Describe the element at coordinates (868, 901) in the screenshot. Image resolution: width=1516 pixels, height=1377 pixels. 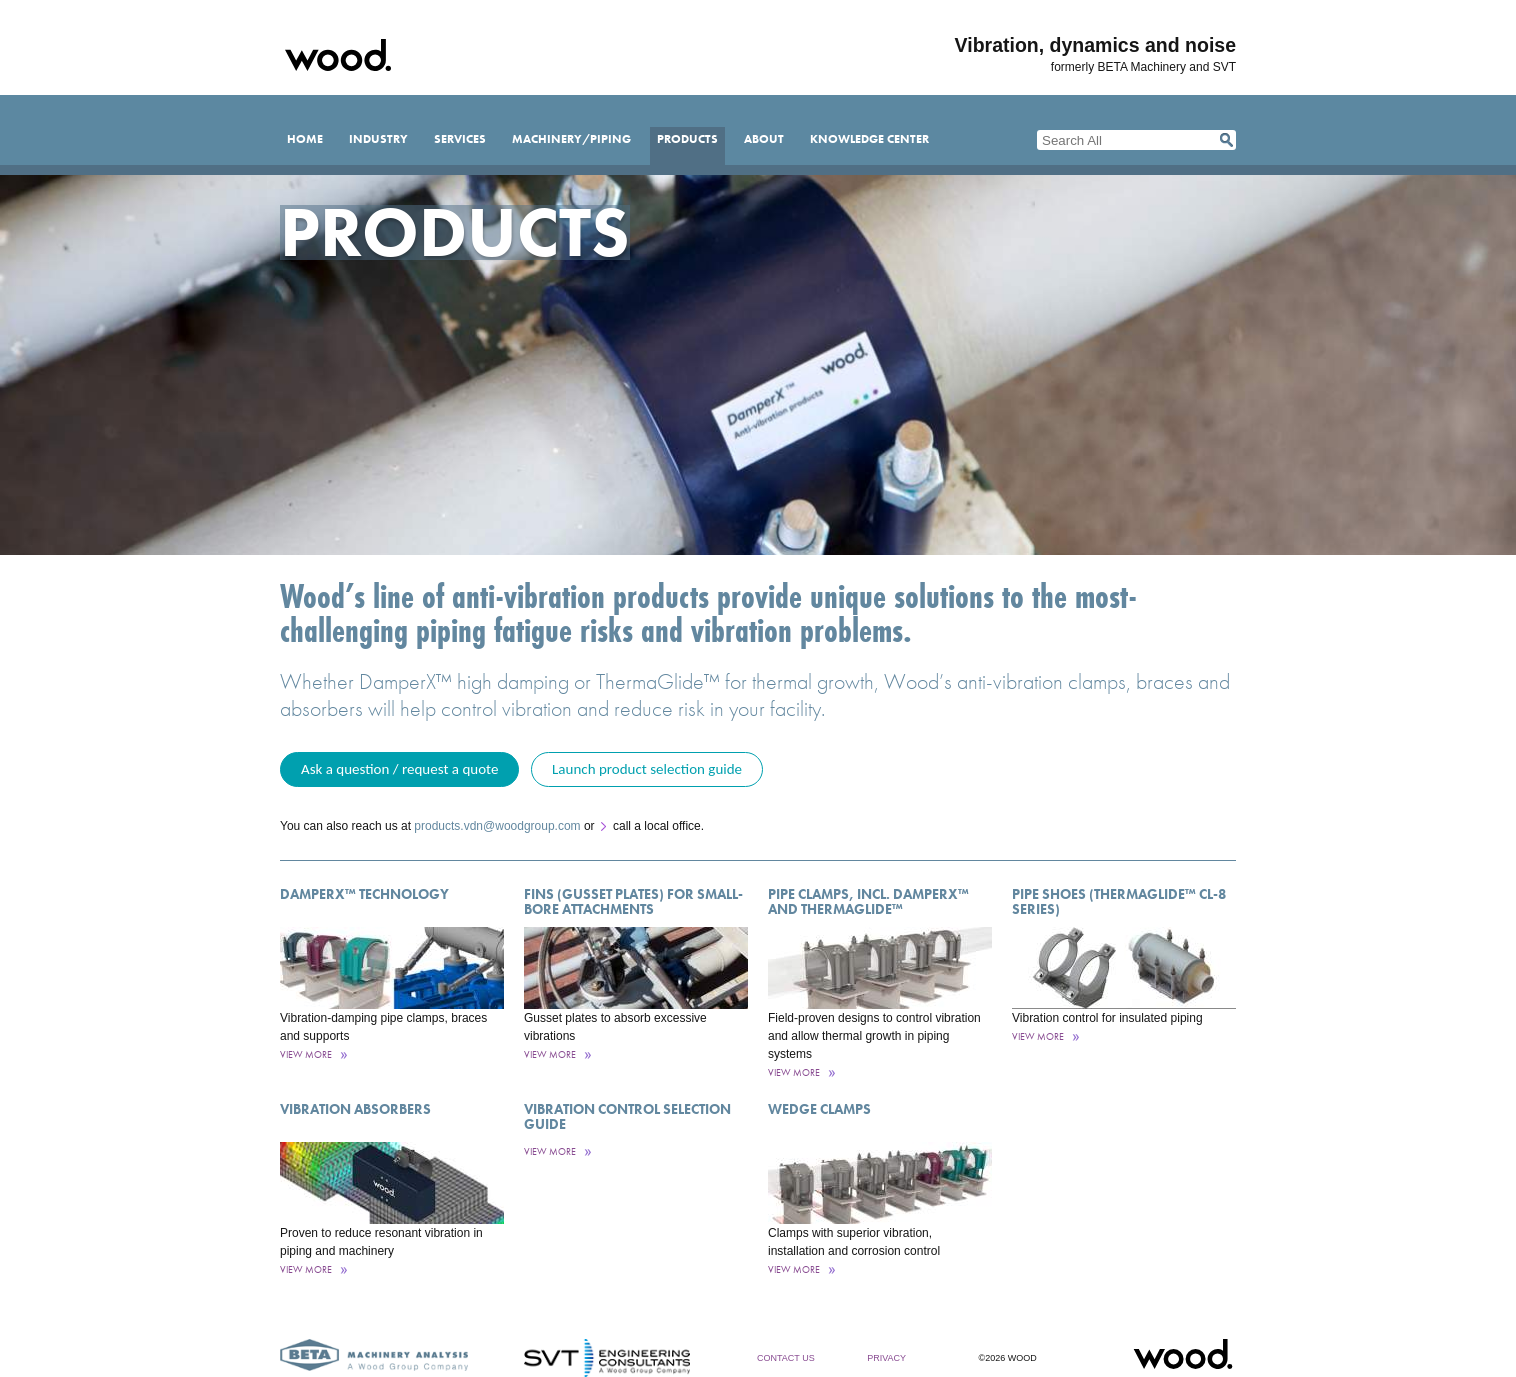
I see `Pipe Clamps, incl. DamperX™ and ThermaGlide™` at that location.